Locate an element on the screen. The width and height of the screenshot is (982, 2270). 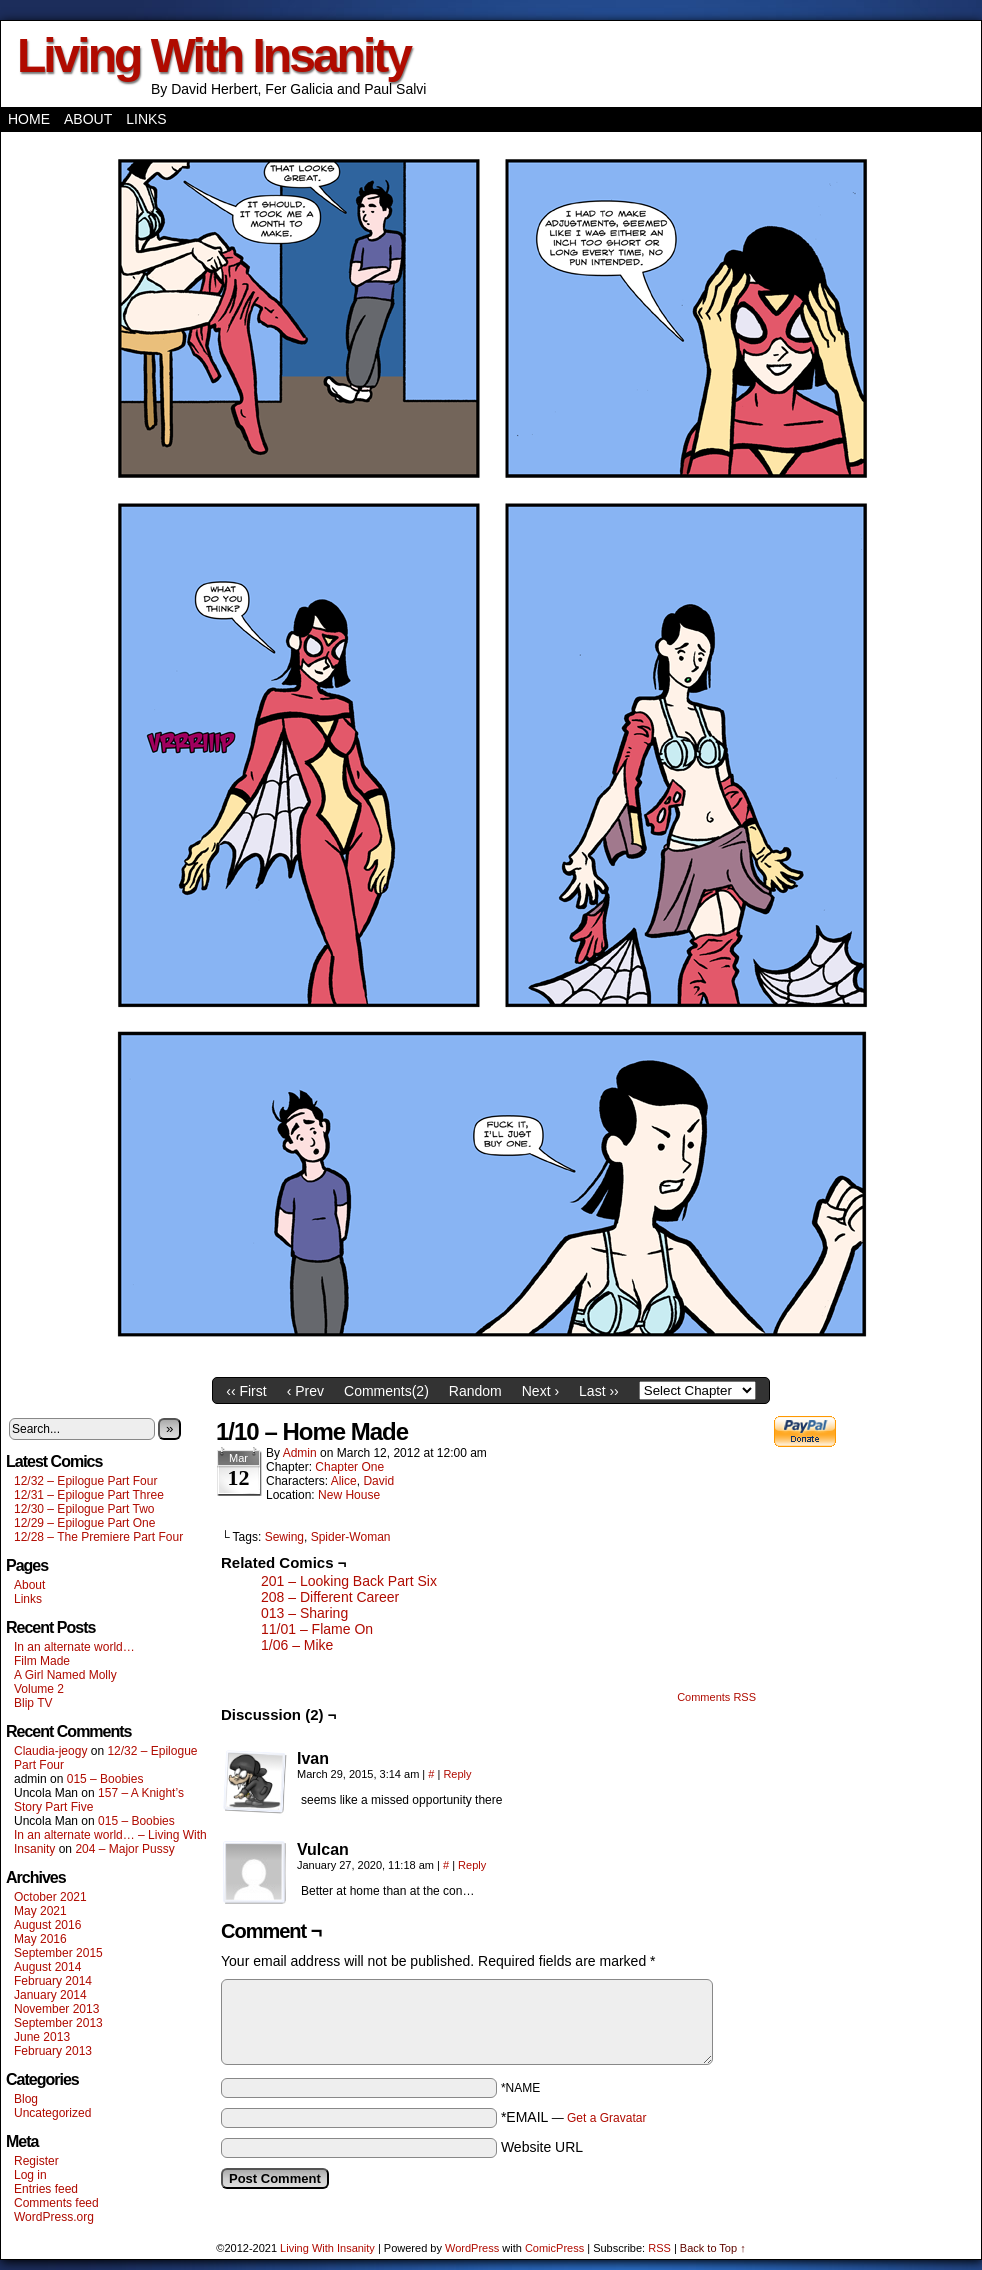
Back to Top ↑ is located at coordinates (713, 2248).